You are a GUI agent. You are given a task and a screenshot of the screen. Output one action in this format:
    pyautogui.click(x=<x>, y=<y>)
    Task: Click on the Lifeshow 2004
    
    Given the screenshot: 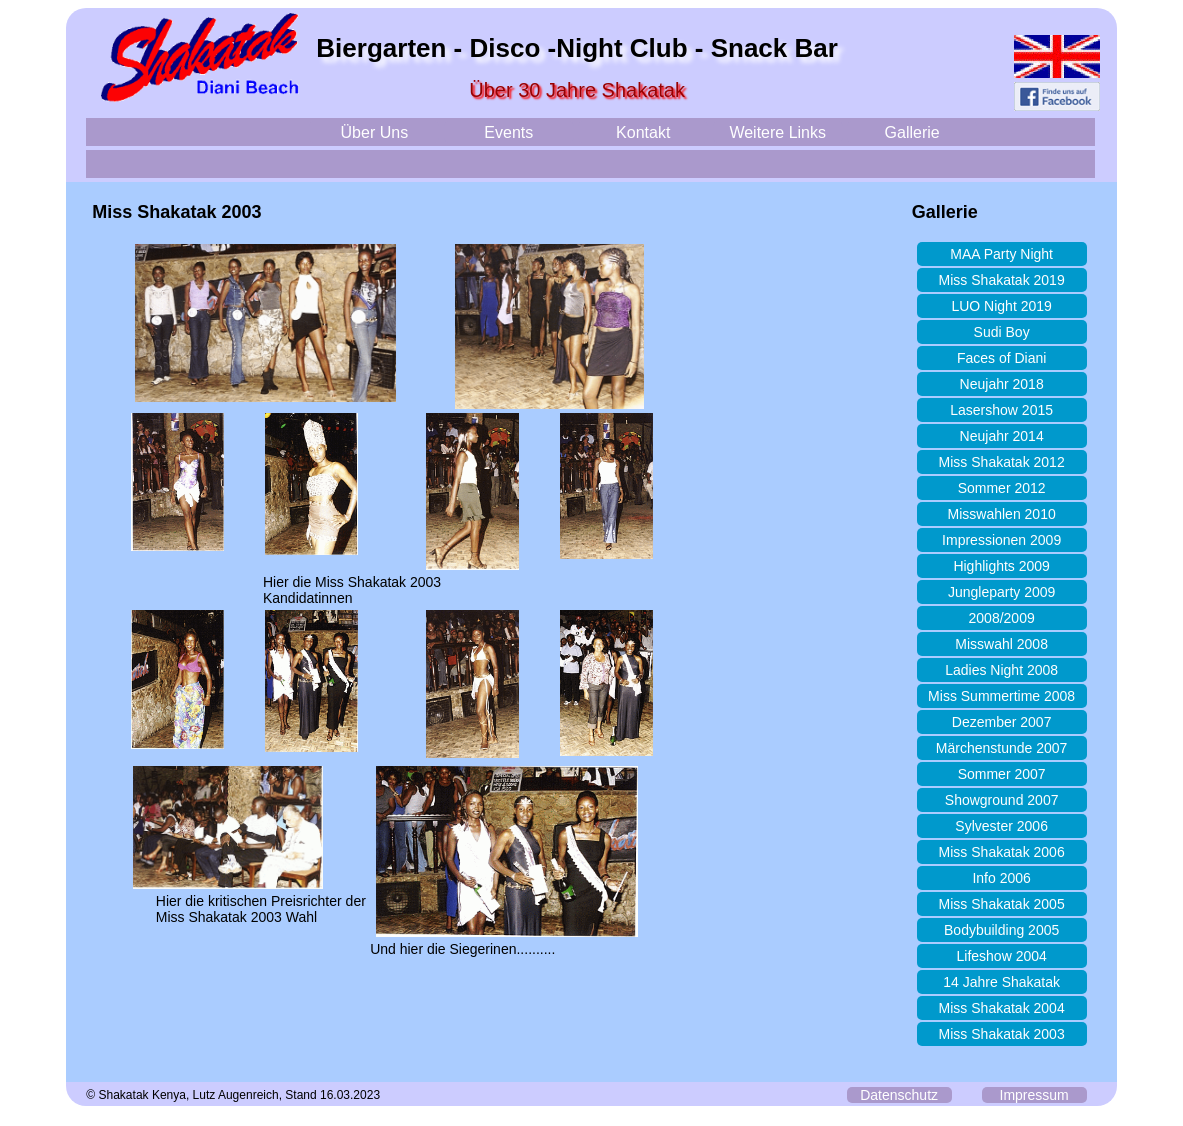 What is the action you would take?
    pyautogui.click(x=1001, y=956)
    